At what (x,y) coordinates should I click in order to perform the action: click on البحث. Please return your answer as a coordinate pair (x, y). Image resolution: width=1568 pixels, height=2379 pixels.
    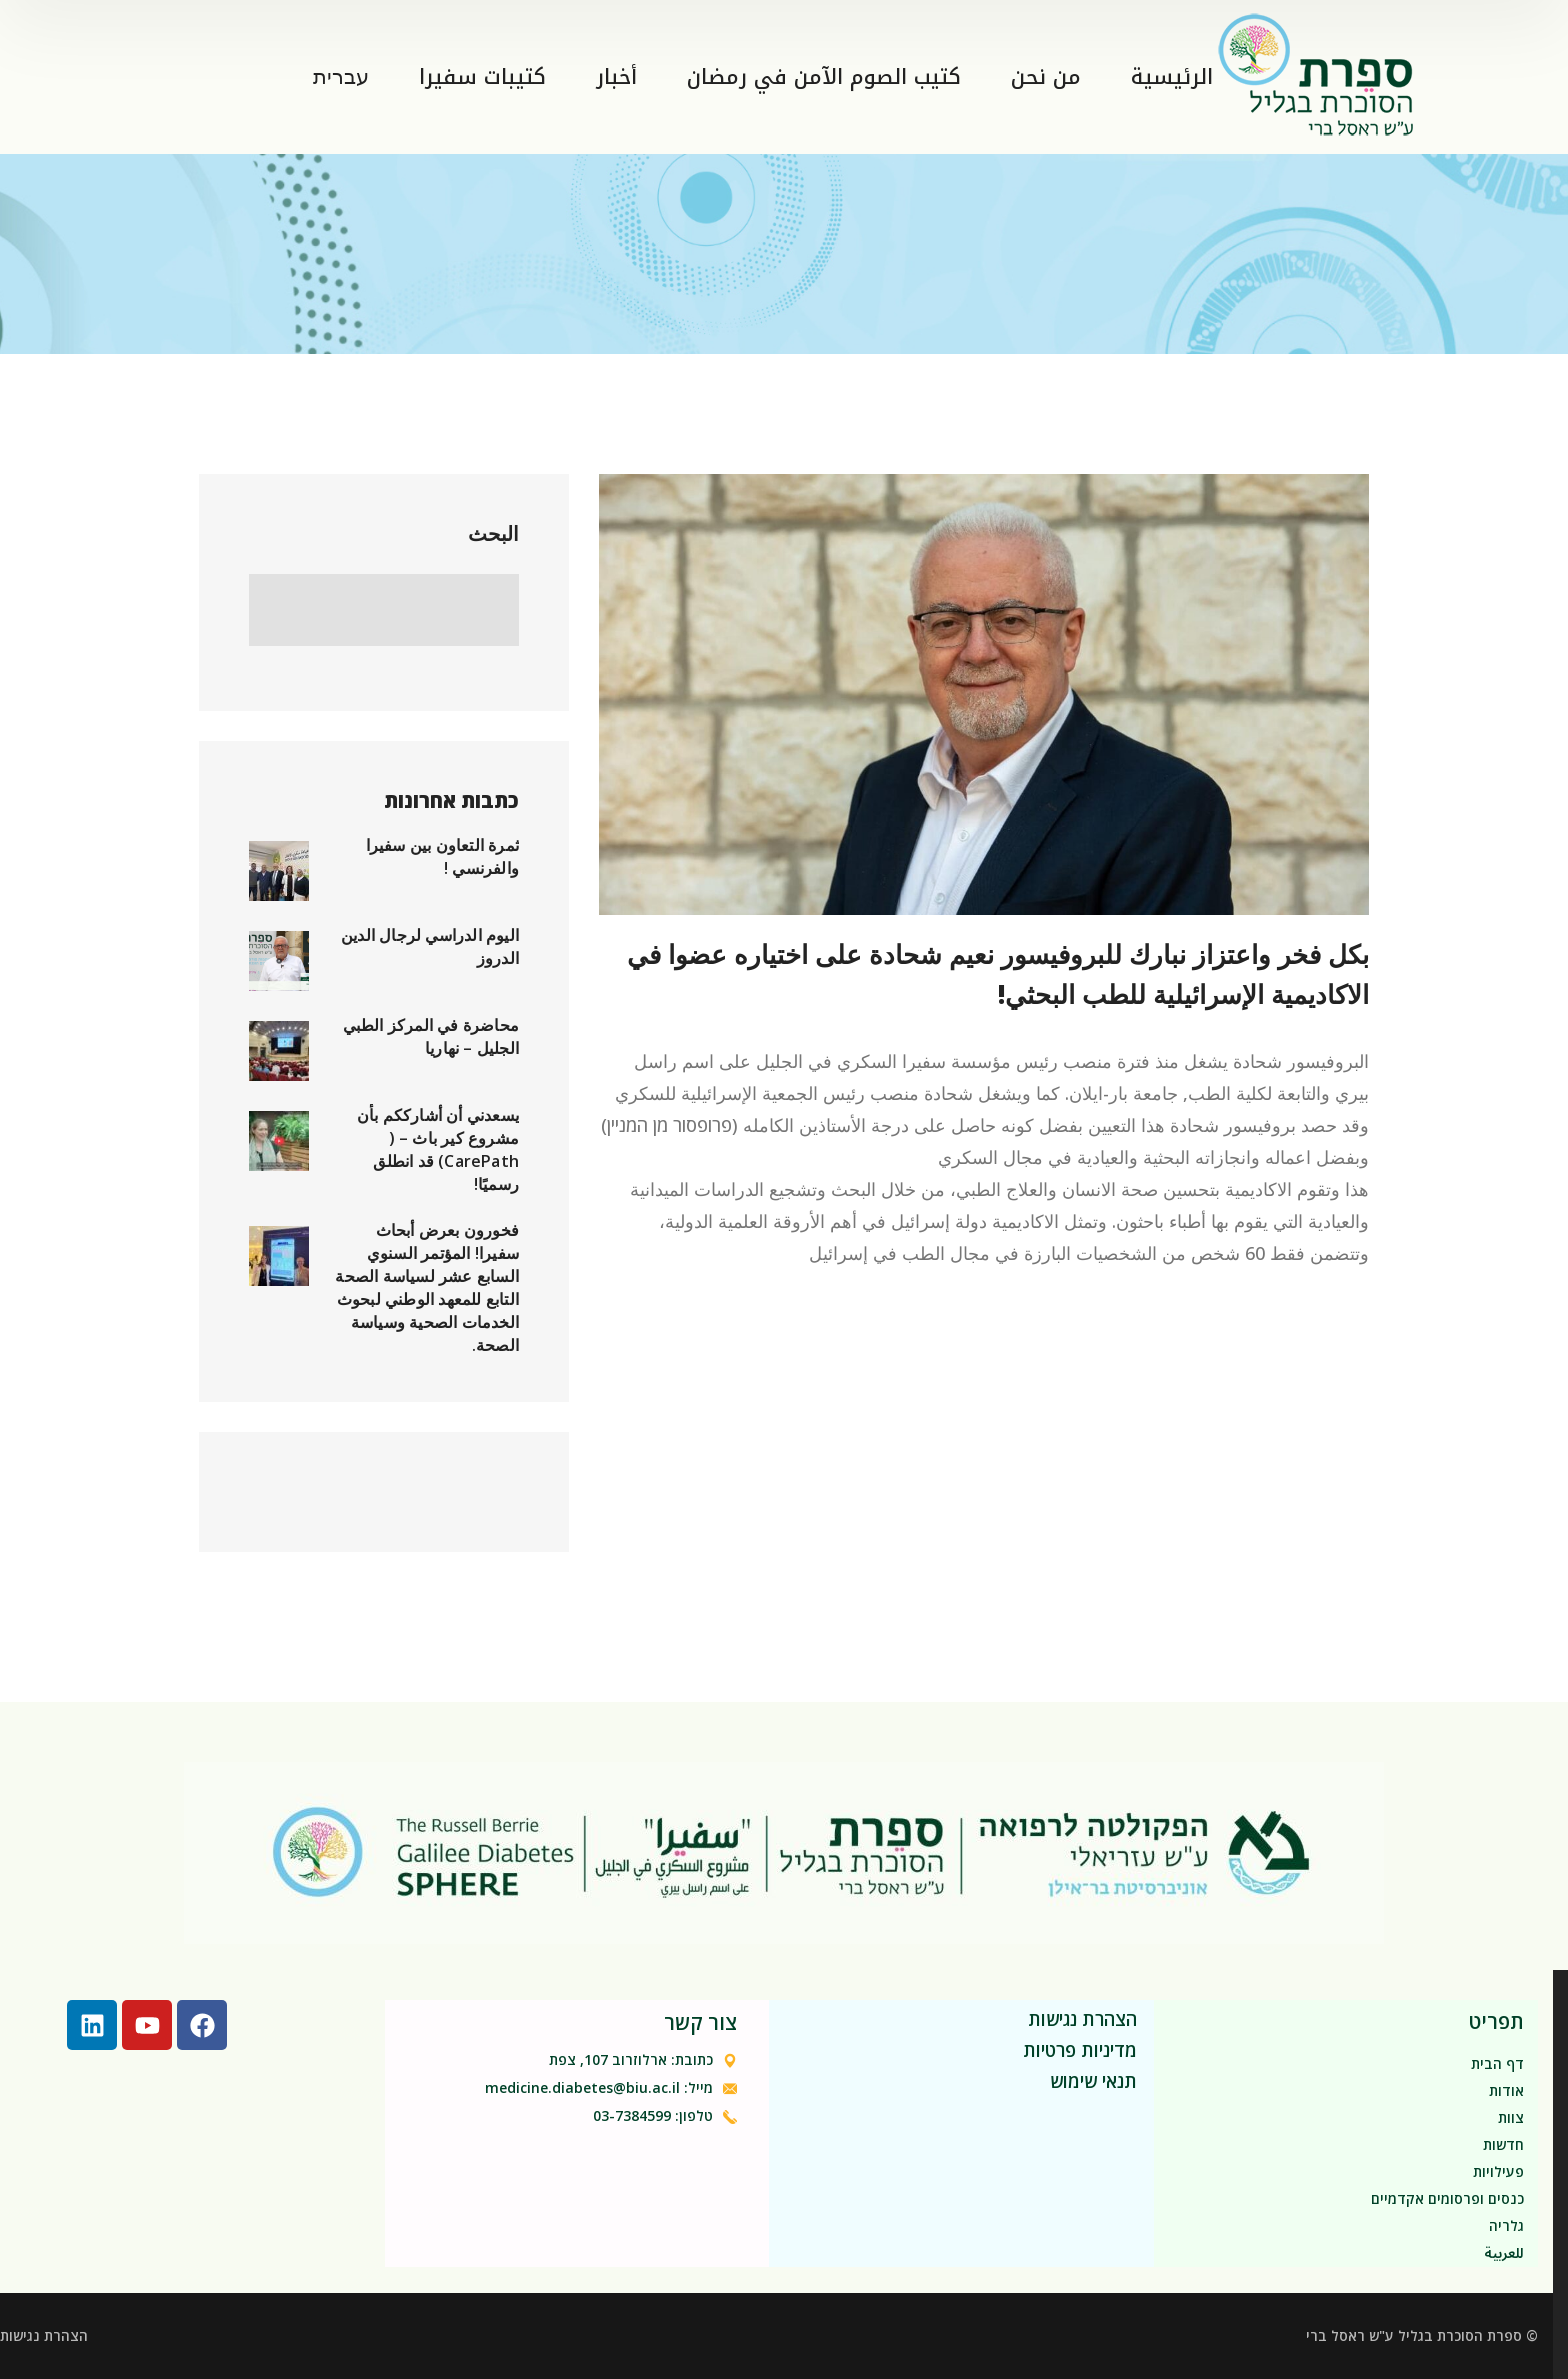
    Looking at the image, I should click on (493, 533).